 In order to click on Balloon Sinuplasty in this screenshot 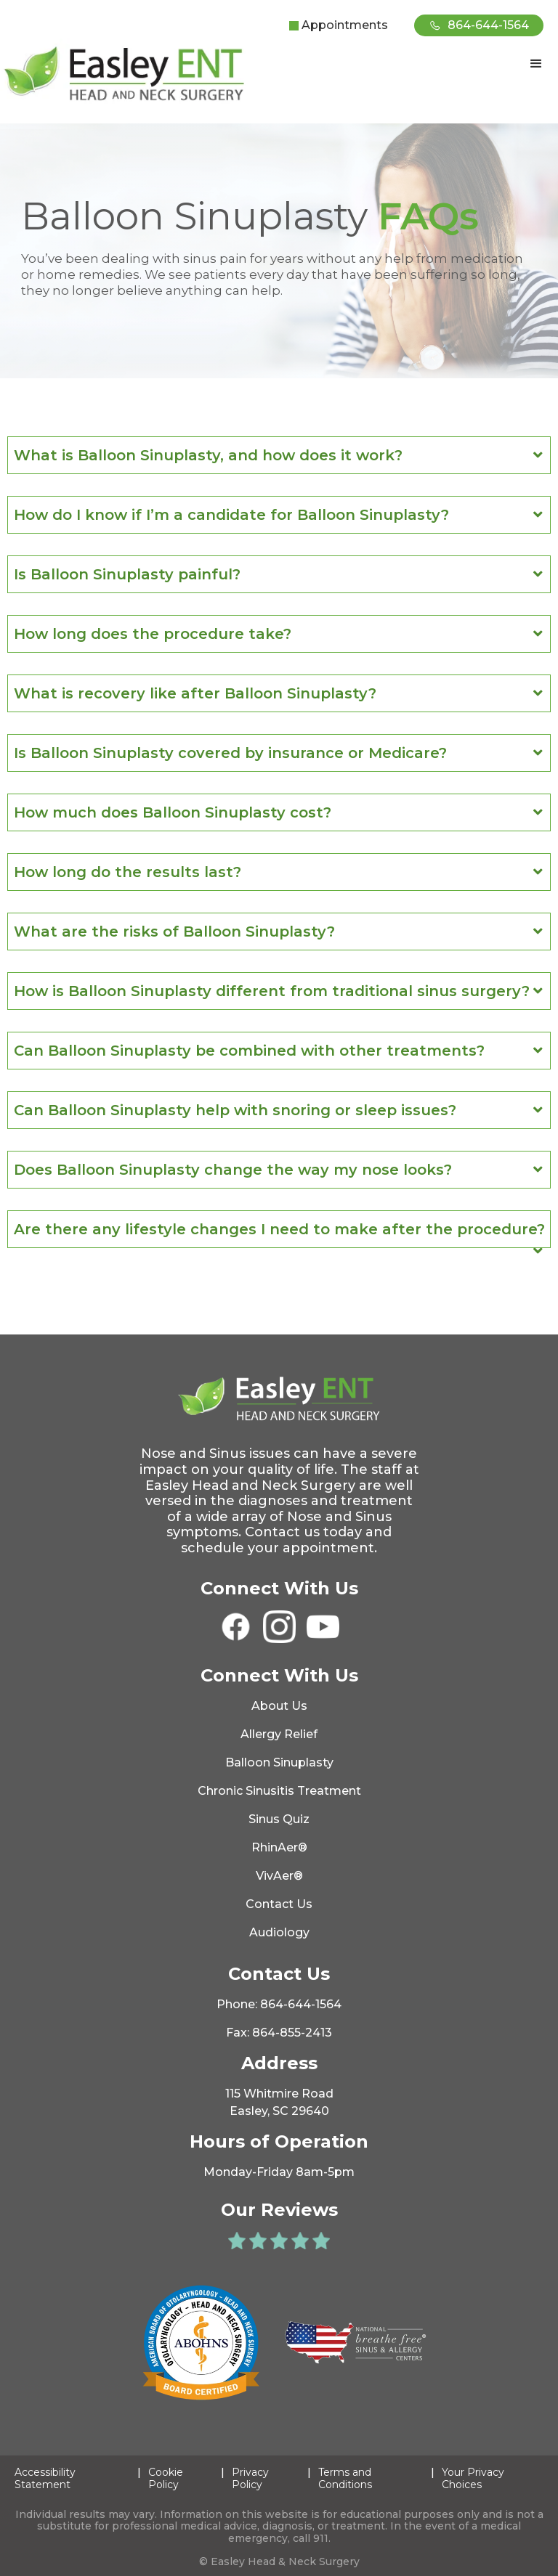, I will do `click(279, 1762)`.